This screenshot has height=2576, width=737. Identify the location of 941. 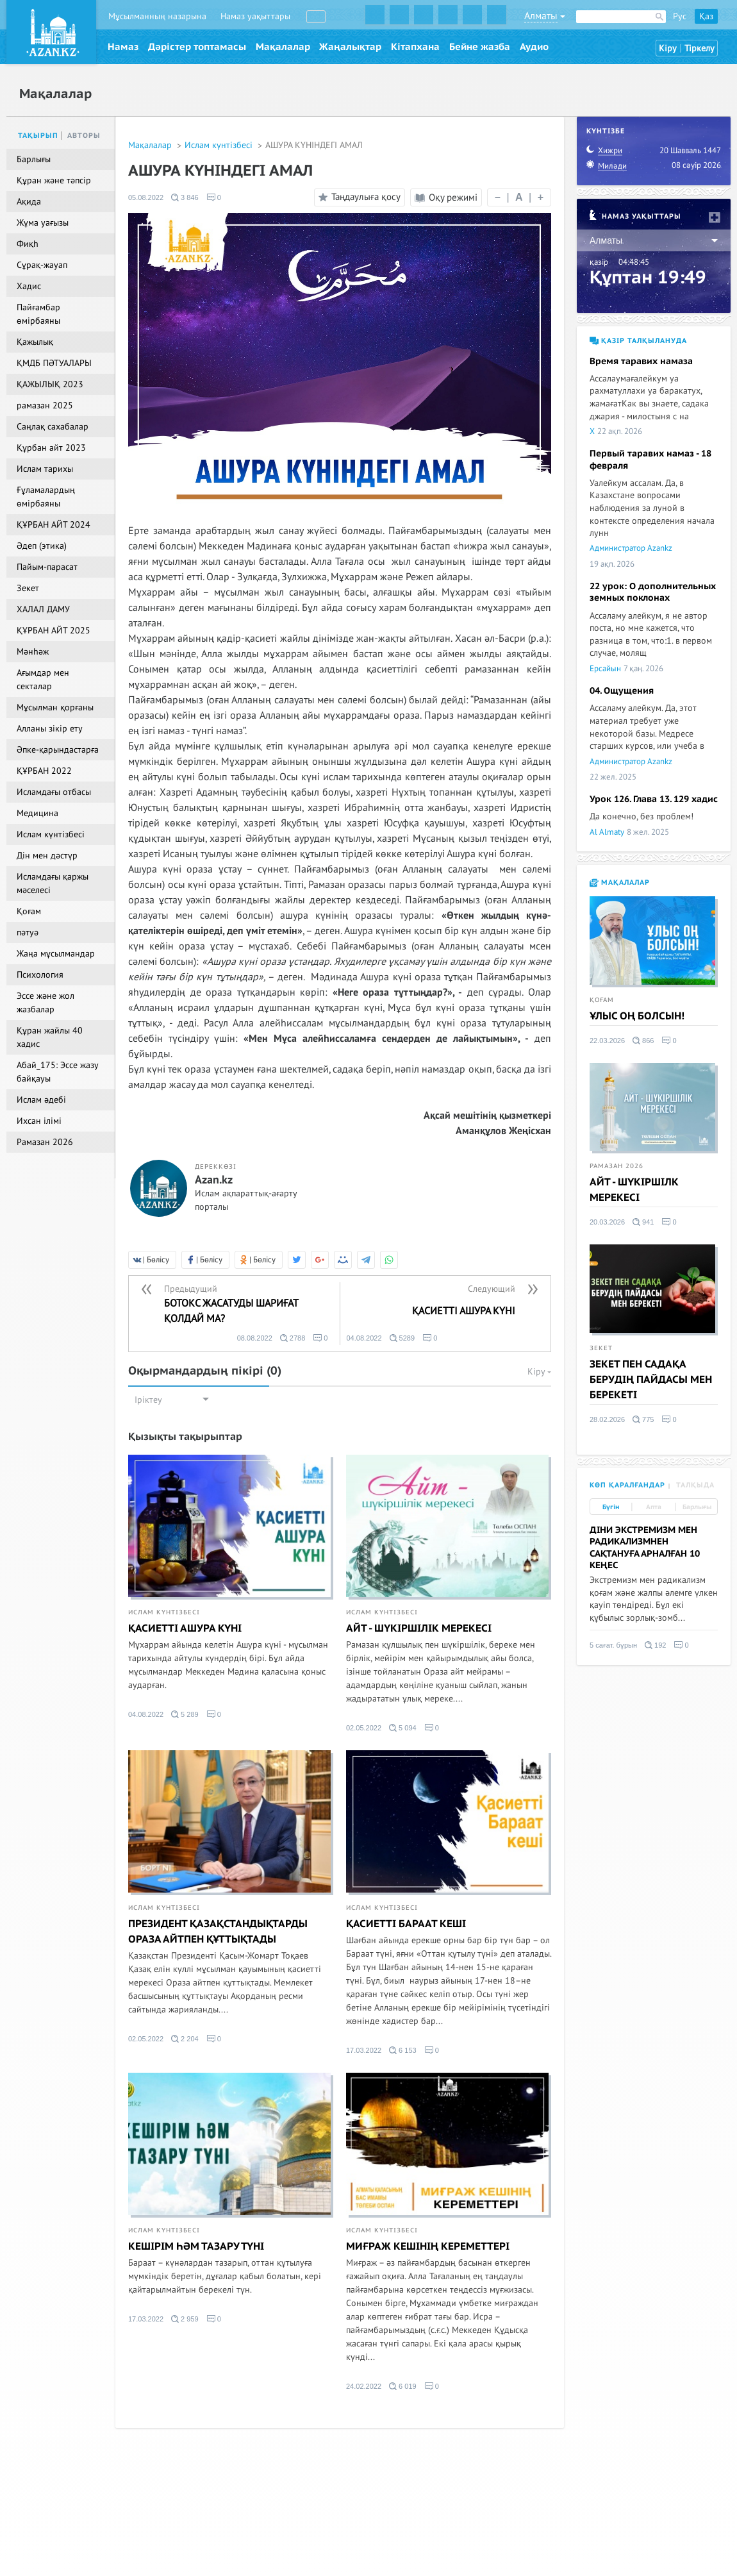
(643, 1222).